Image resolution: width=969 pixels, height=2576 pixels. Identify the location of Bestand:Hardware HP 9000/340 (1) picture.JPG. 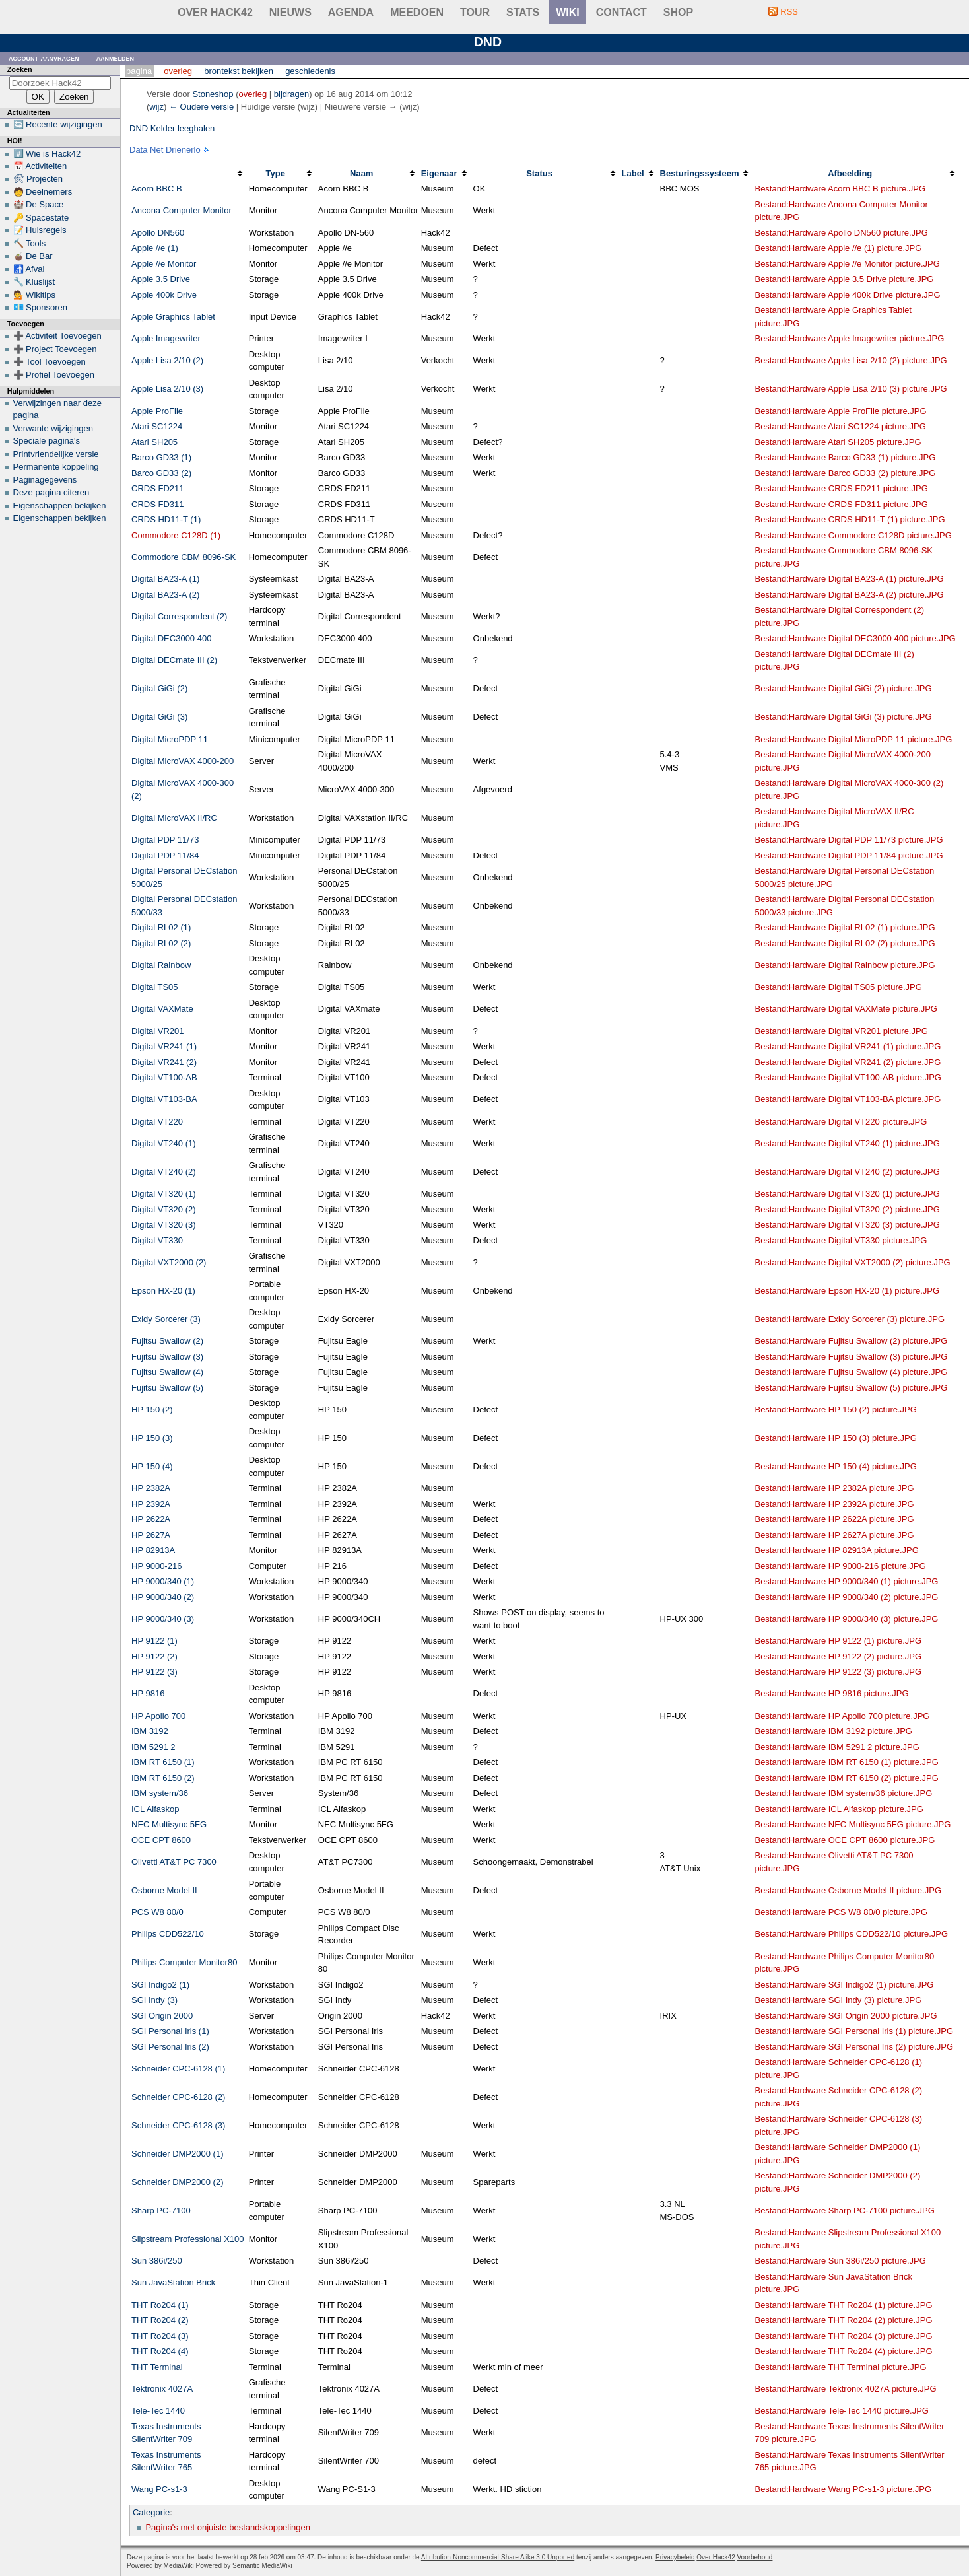
(846, 1581).